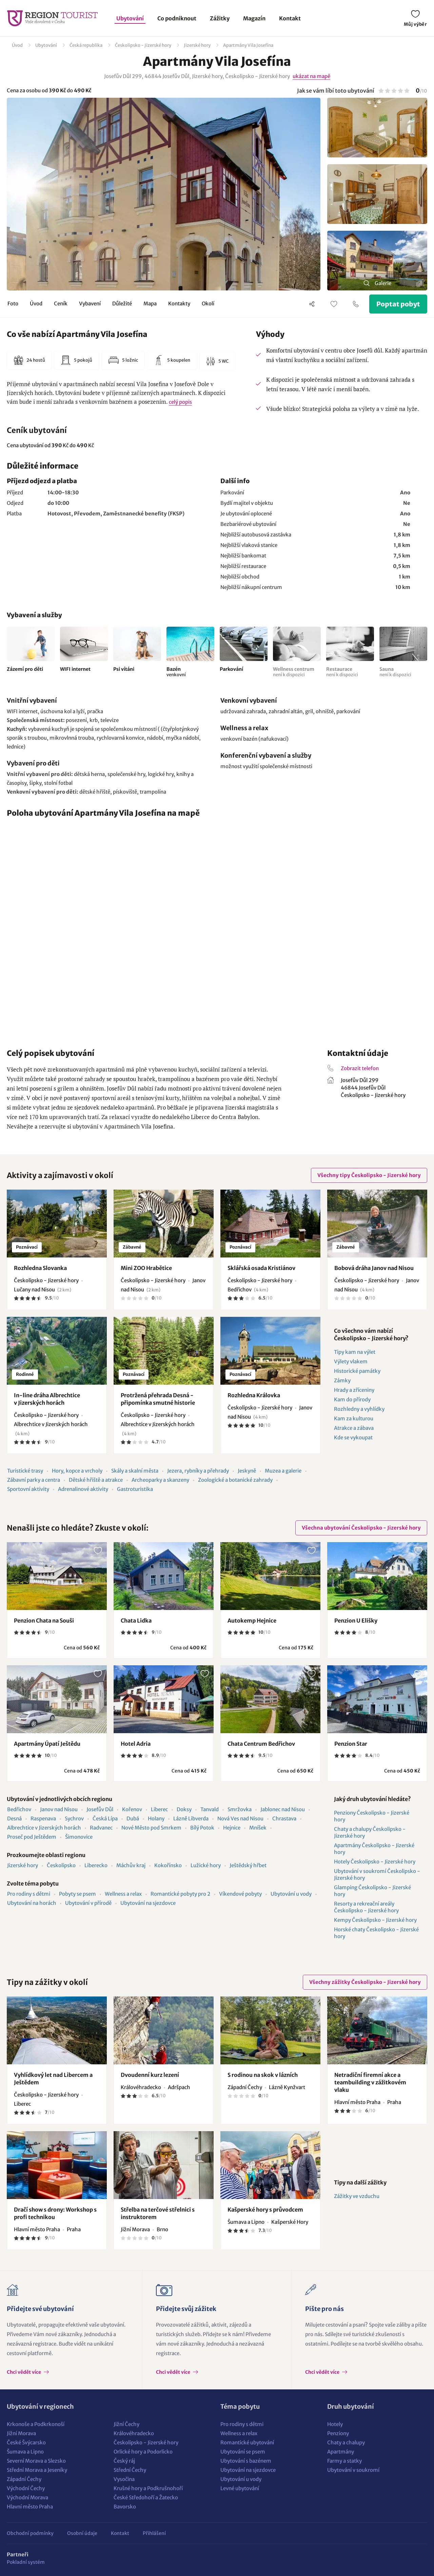 The height and width of the screenshot is (2576, 434). Describe the element at coordinates (154, 2533) in the screenshot. I see `Přihlášení` at that location.